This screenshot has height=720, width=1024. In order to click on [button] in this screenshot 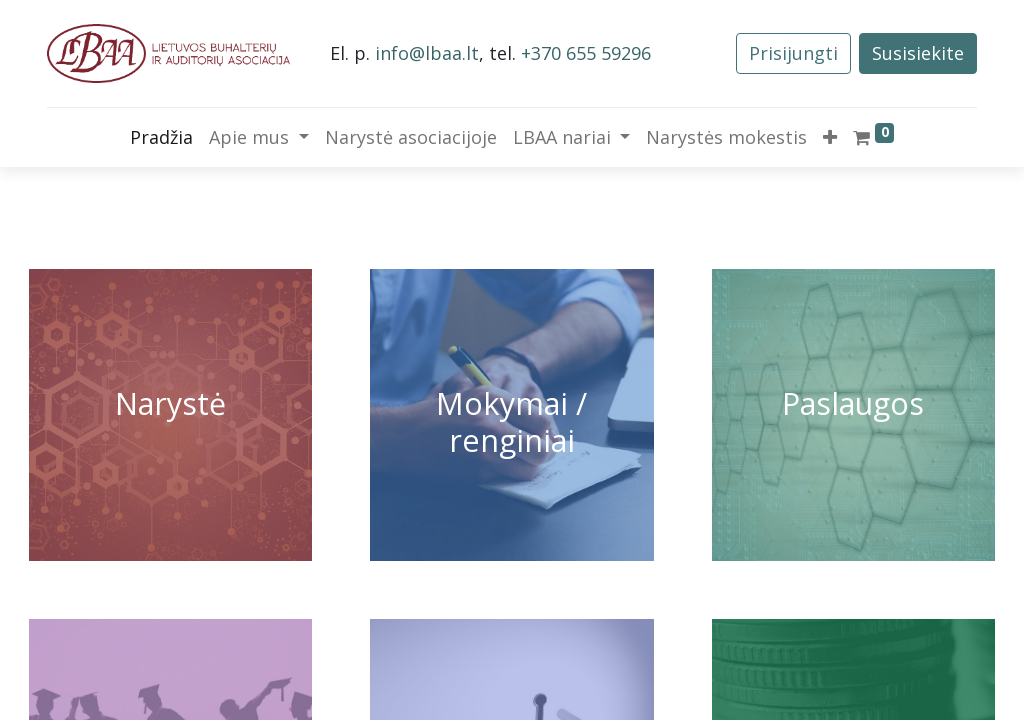, I will do `click(830, 137)`.